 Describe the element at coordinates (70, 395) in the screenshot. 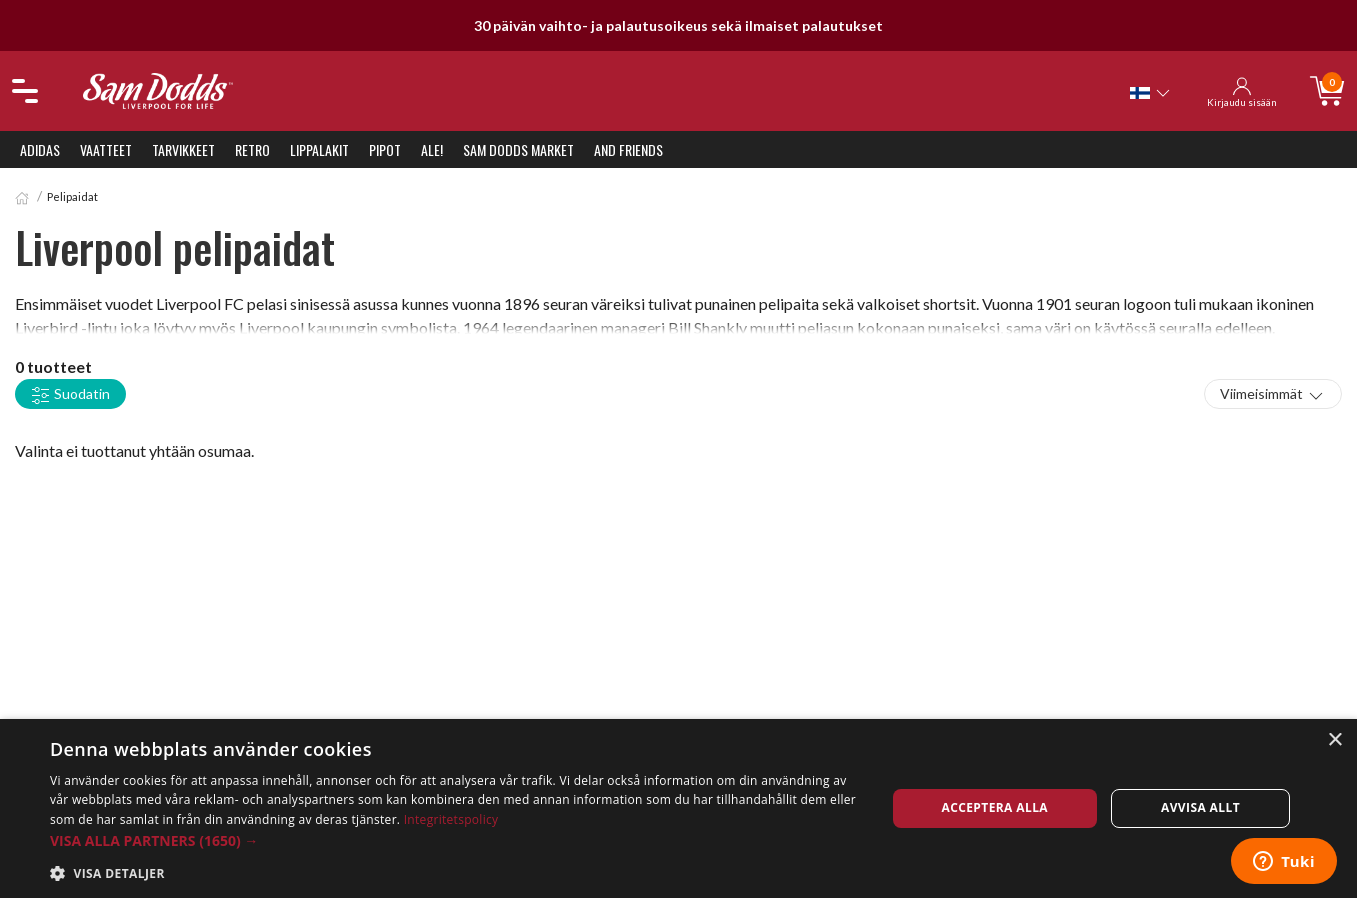

I see `Suodatin` at that location.